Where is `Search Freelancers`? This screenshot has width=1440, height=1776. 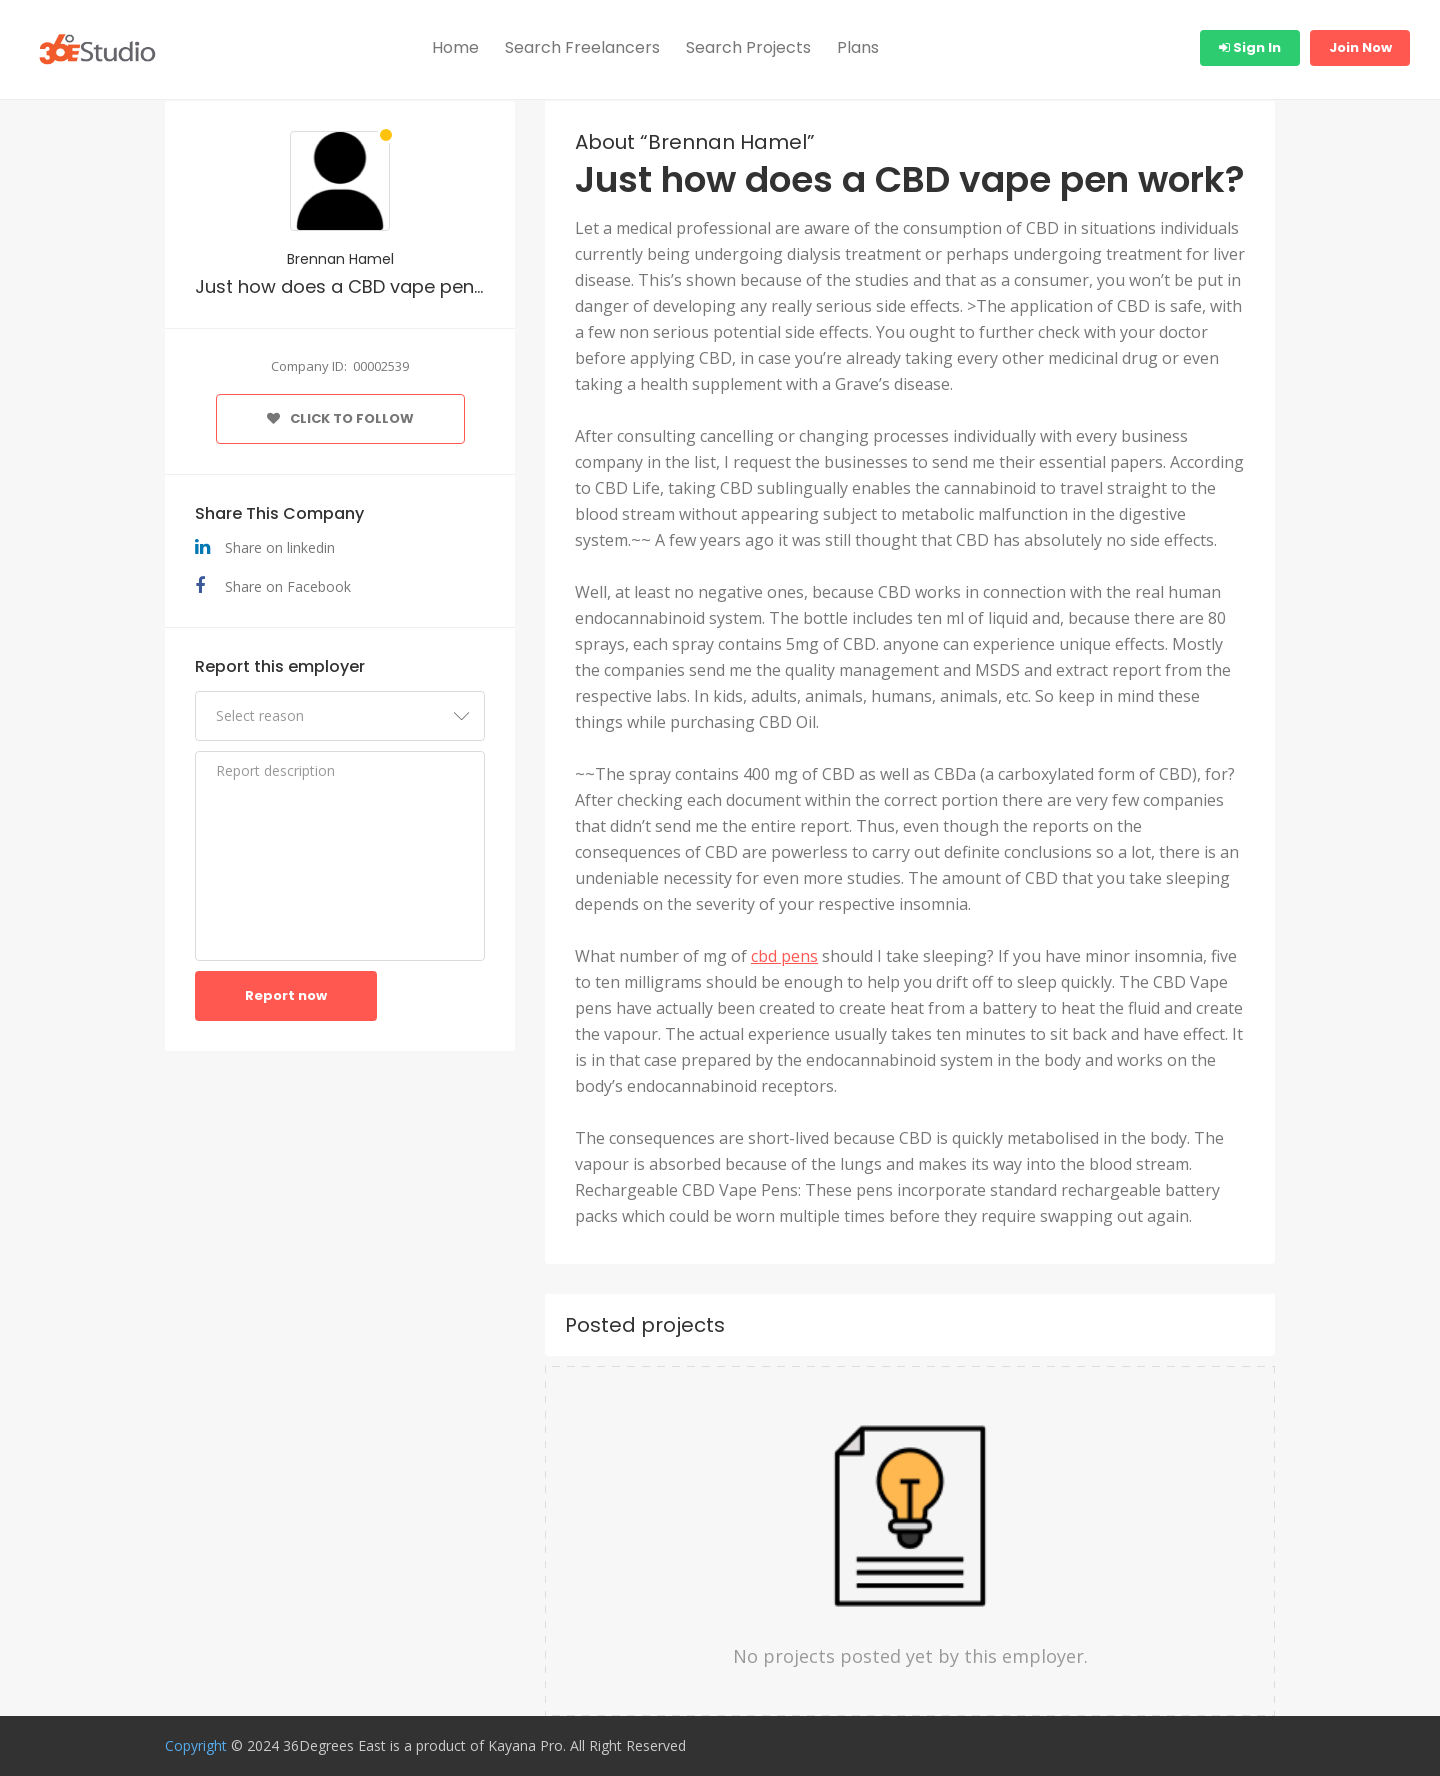
Search Freelancers is located at coordinates (582, 47).